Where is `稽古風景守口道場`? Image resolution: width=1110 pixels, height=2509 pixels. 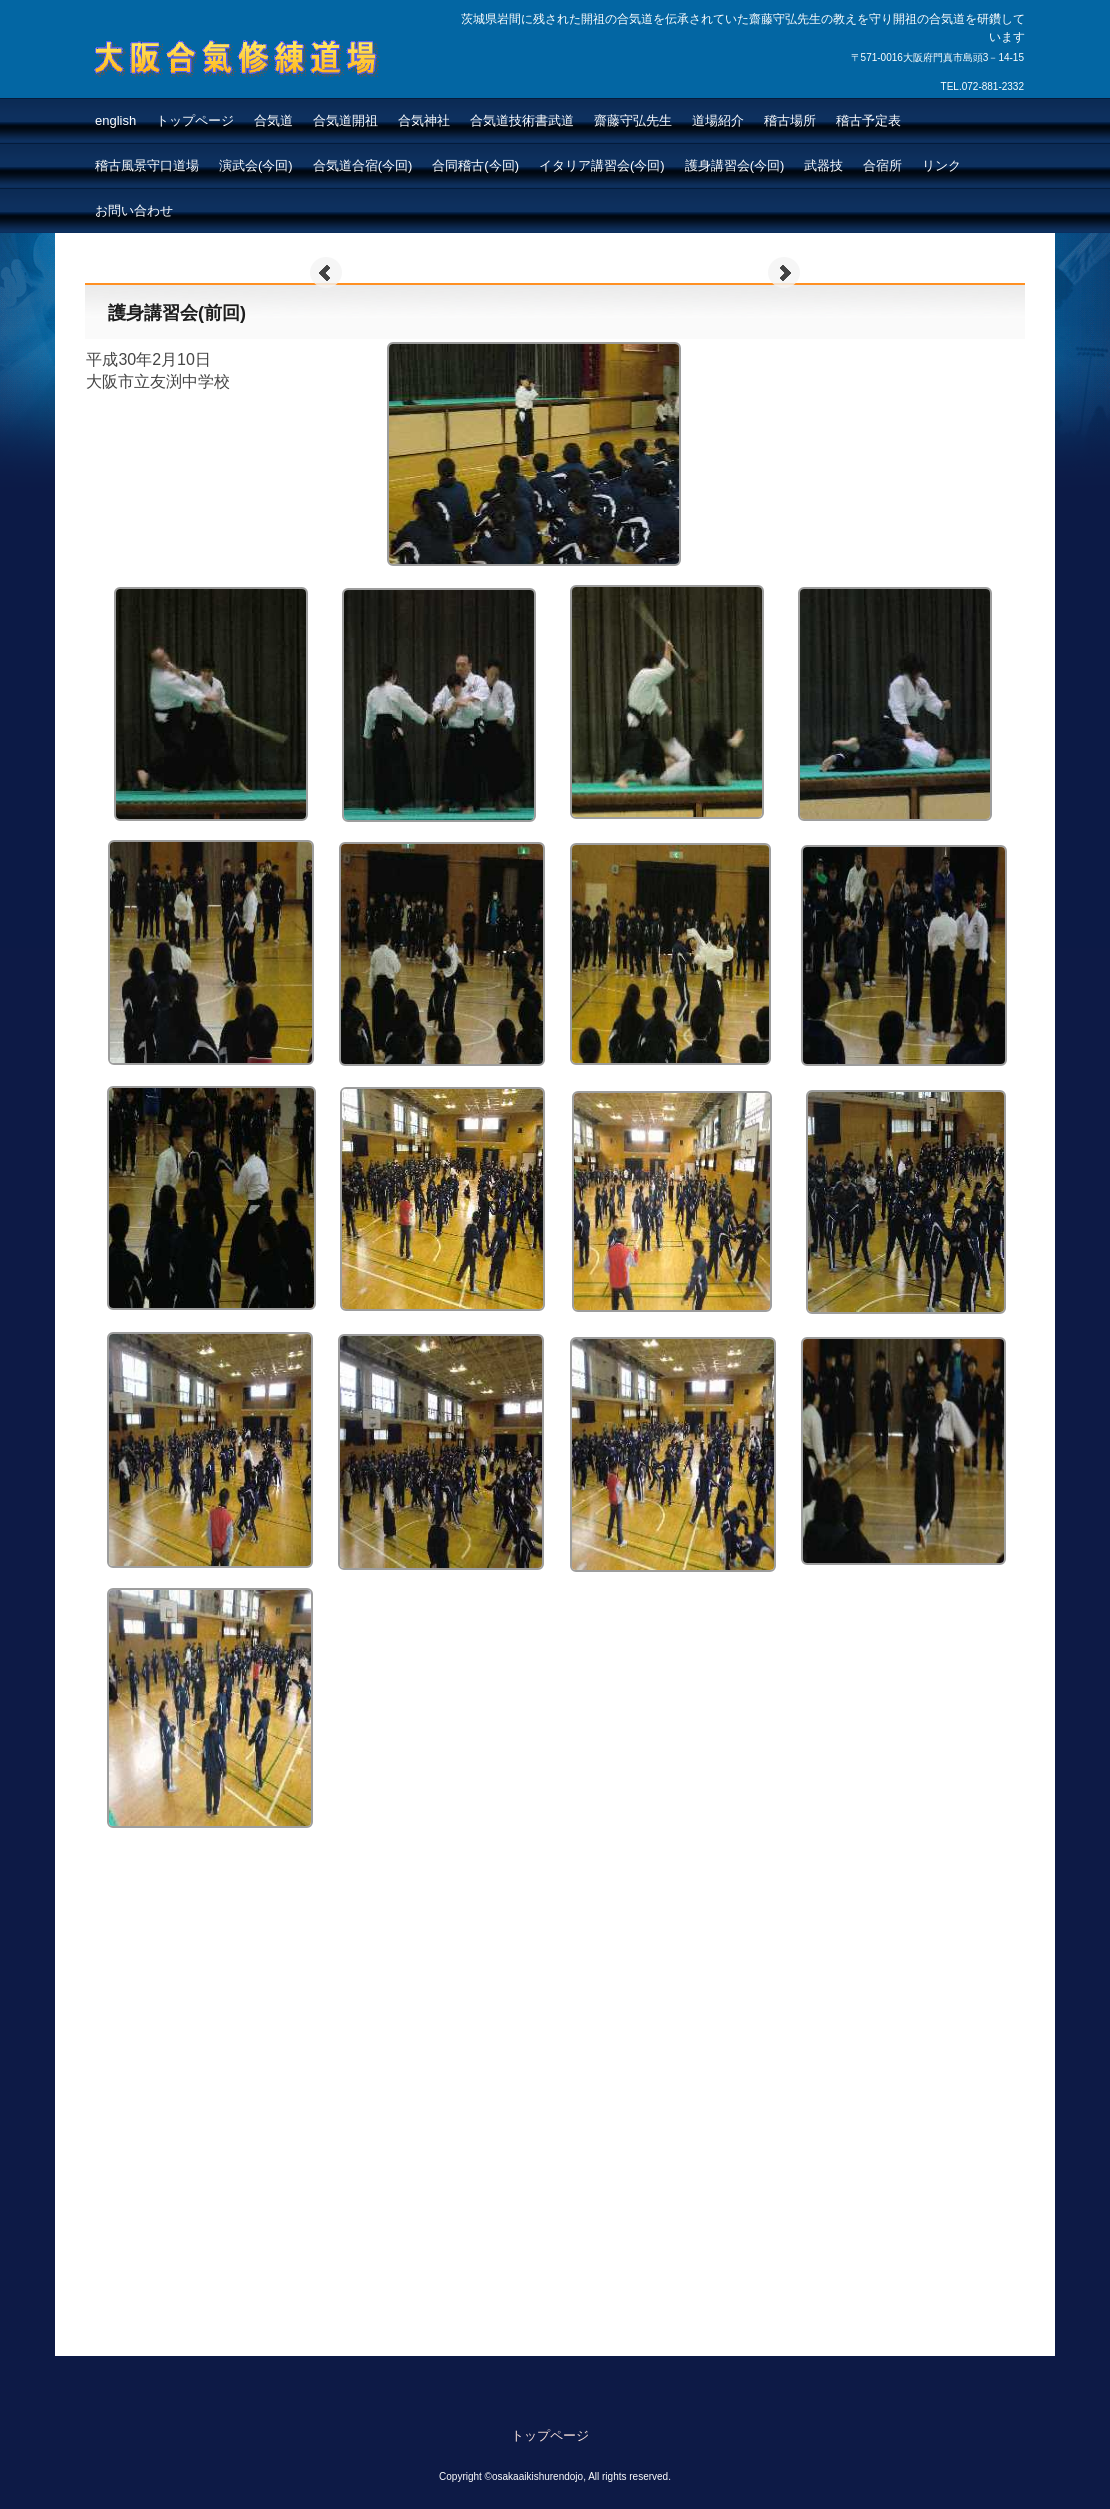 稽古風景守口道場 is located at coordinates (147, 165).